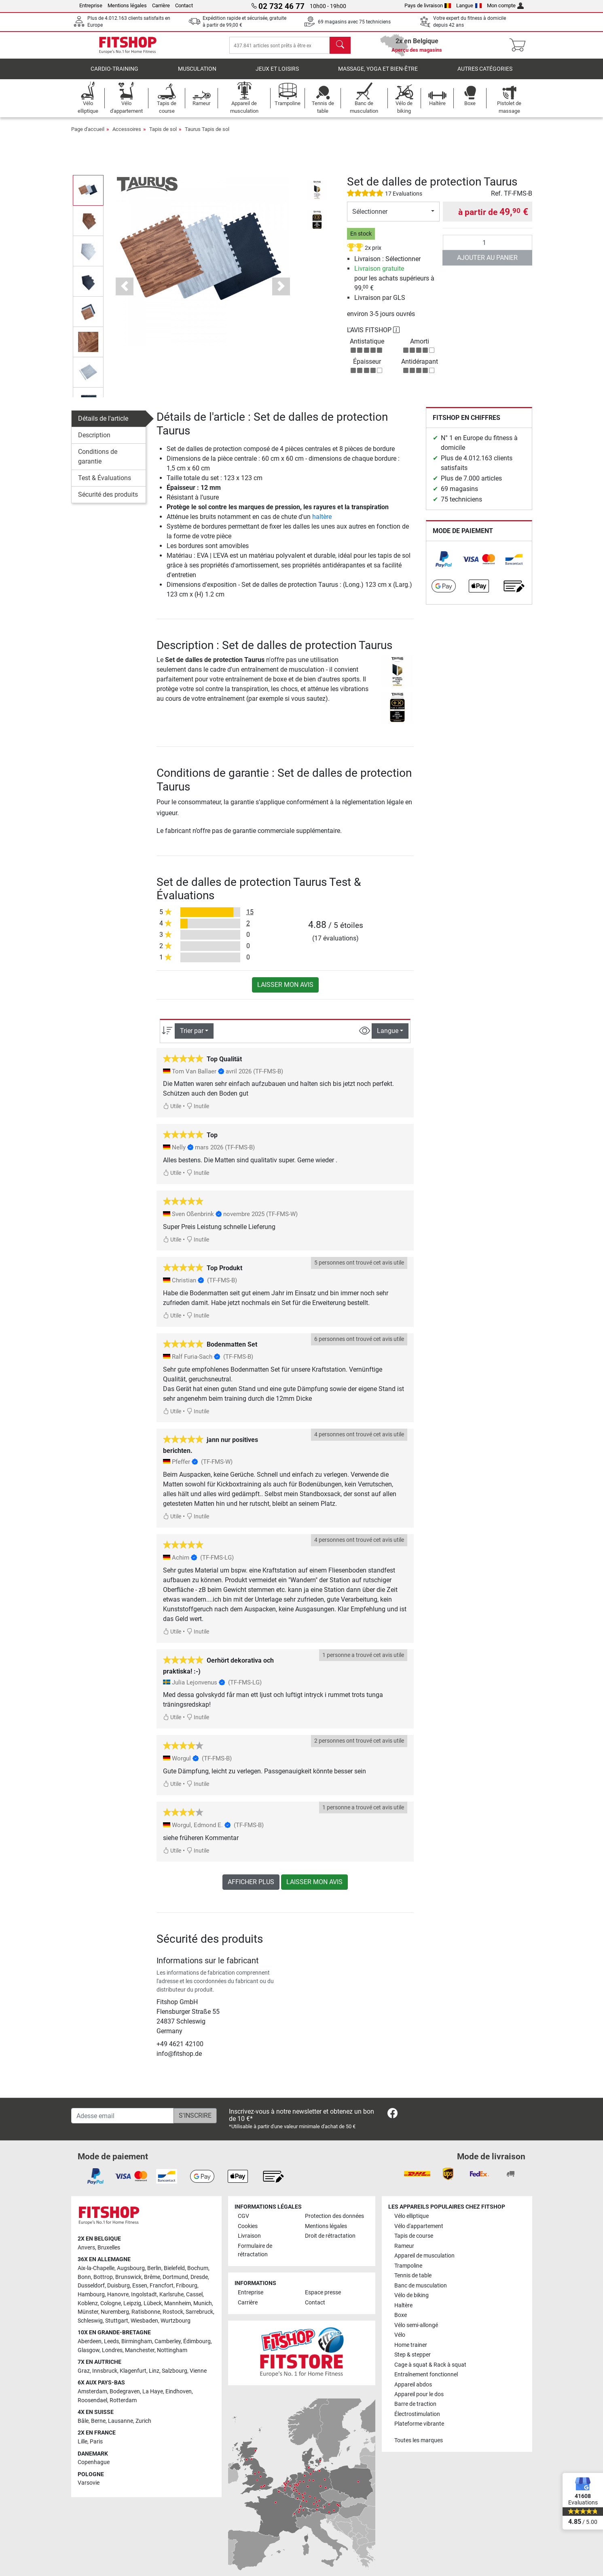  I want to click on Vélo semi-allongé, so click(416, 2330).